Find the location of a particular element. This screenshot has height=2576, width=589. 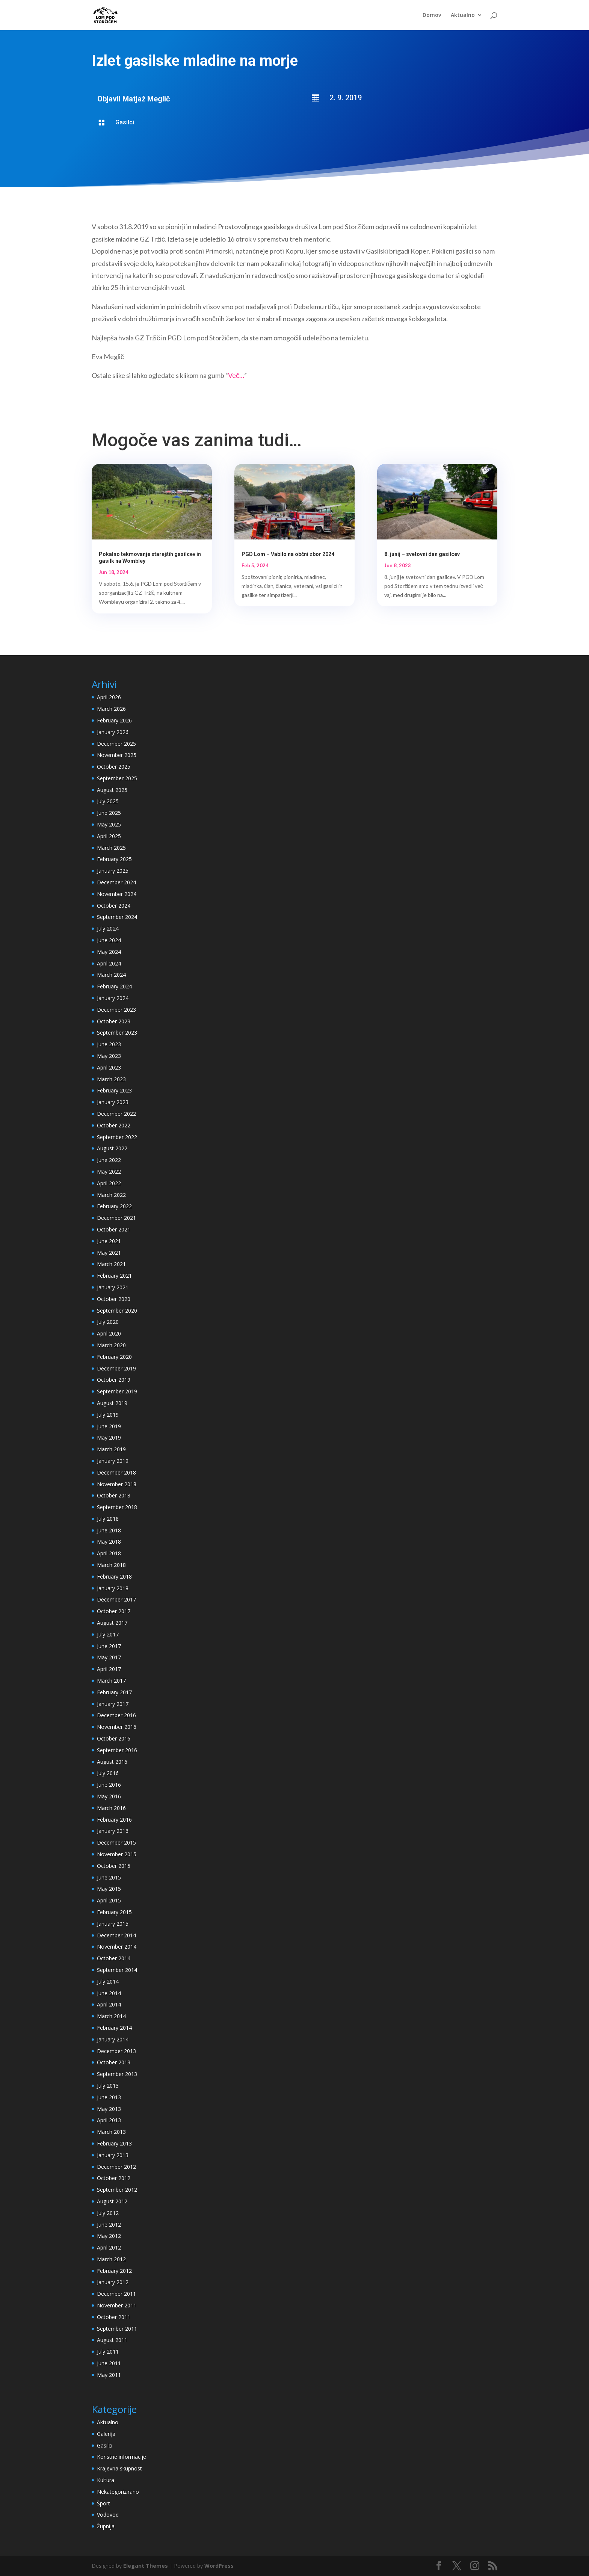

February 2021 is located at coordinates (114, 1275).